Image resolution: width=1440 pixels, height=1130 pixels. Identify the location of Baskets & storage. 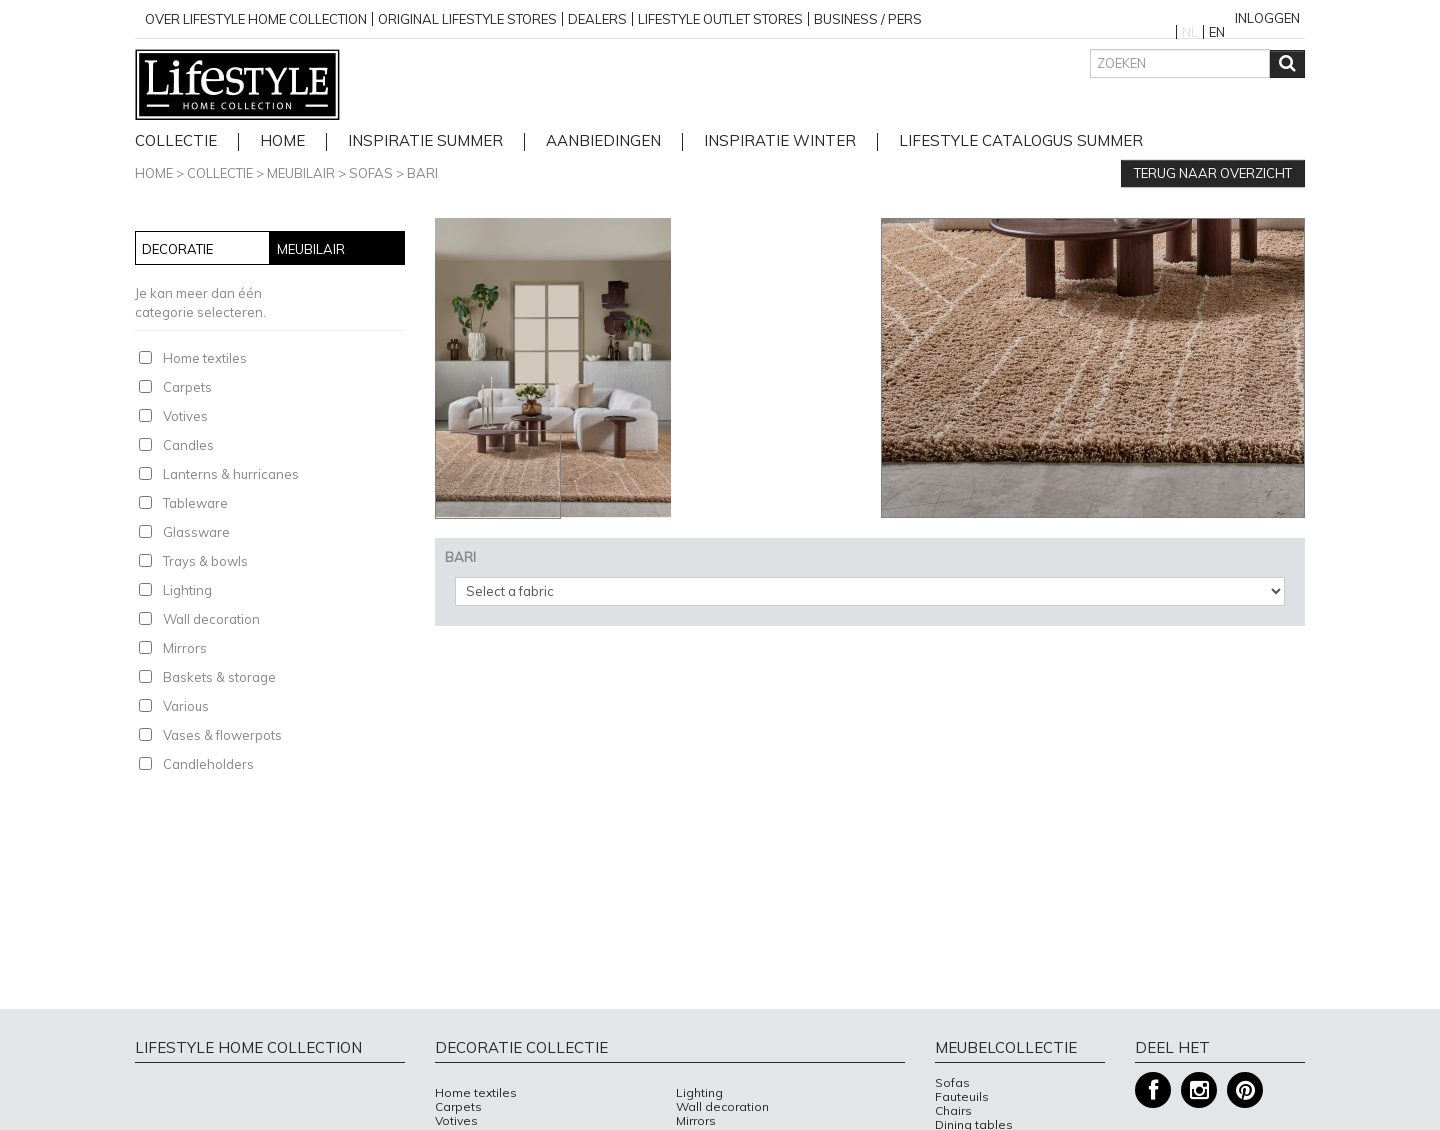
(219, 677).